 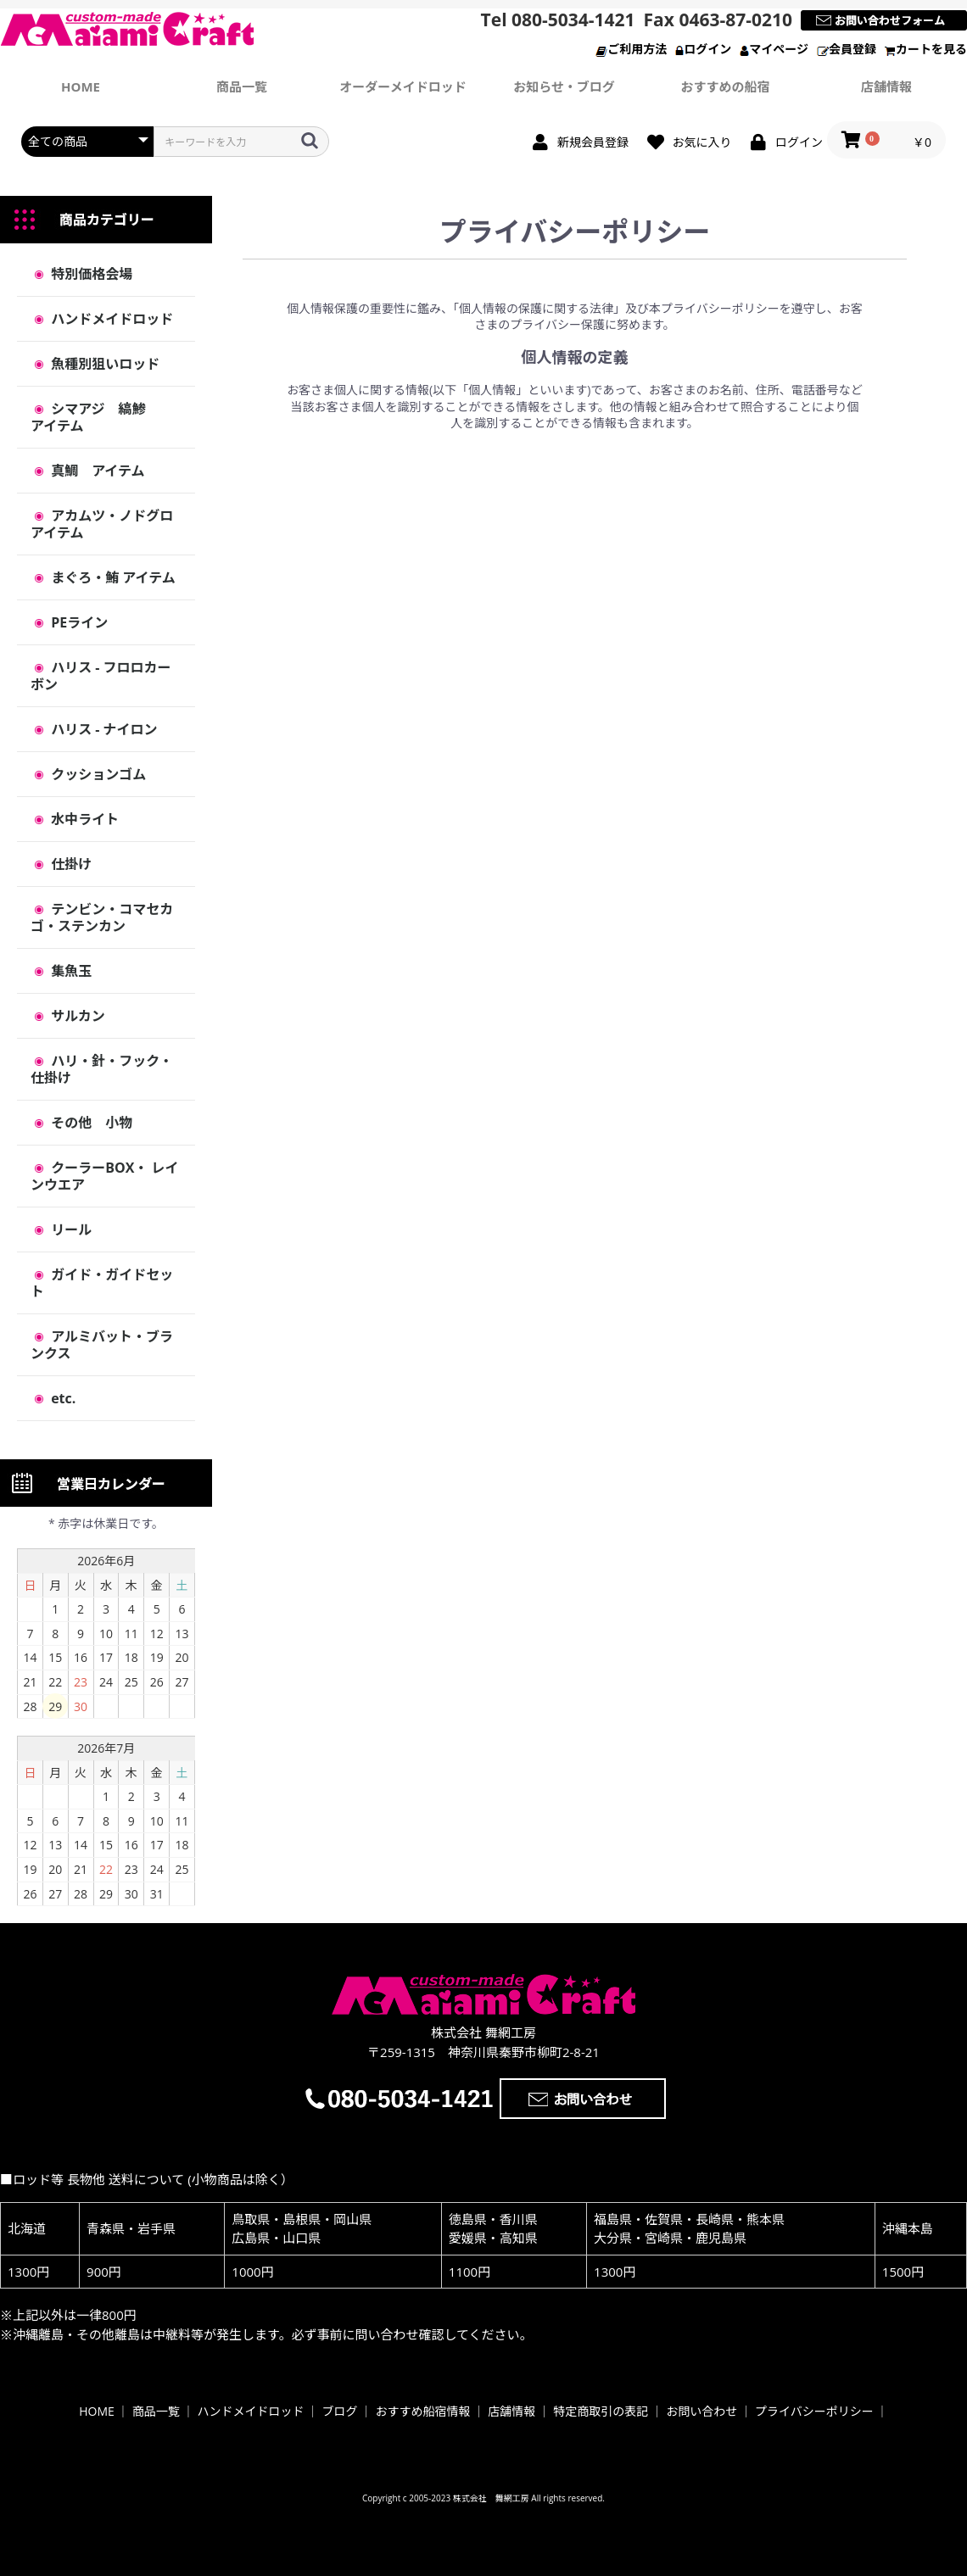 What do you see at coordinates (61, 1398) in the screenshot?
I see `etc.` at bounding box center [61, 1398].